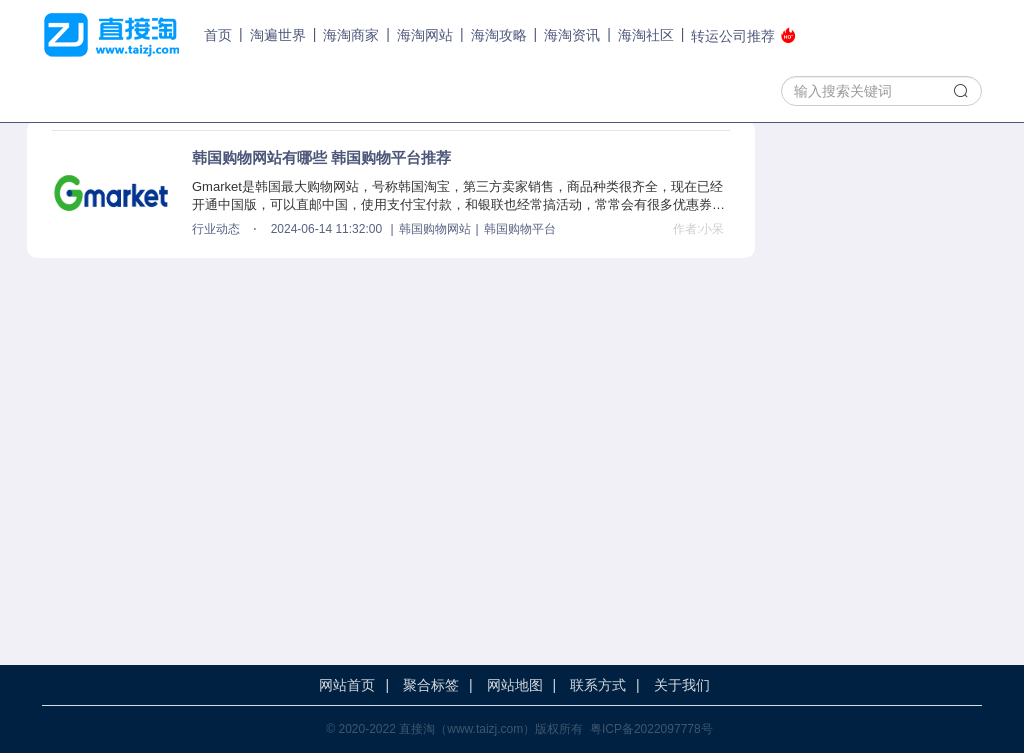  Describe the element at coordinates (431, 685) in the screenshot. I see `聚合标签` at that location.